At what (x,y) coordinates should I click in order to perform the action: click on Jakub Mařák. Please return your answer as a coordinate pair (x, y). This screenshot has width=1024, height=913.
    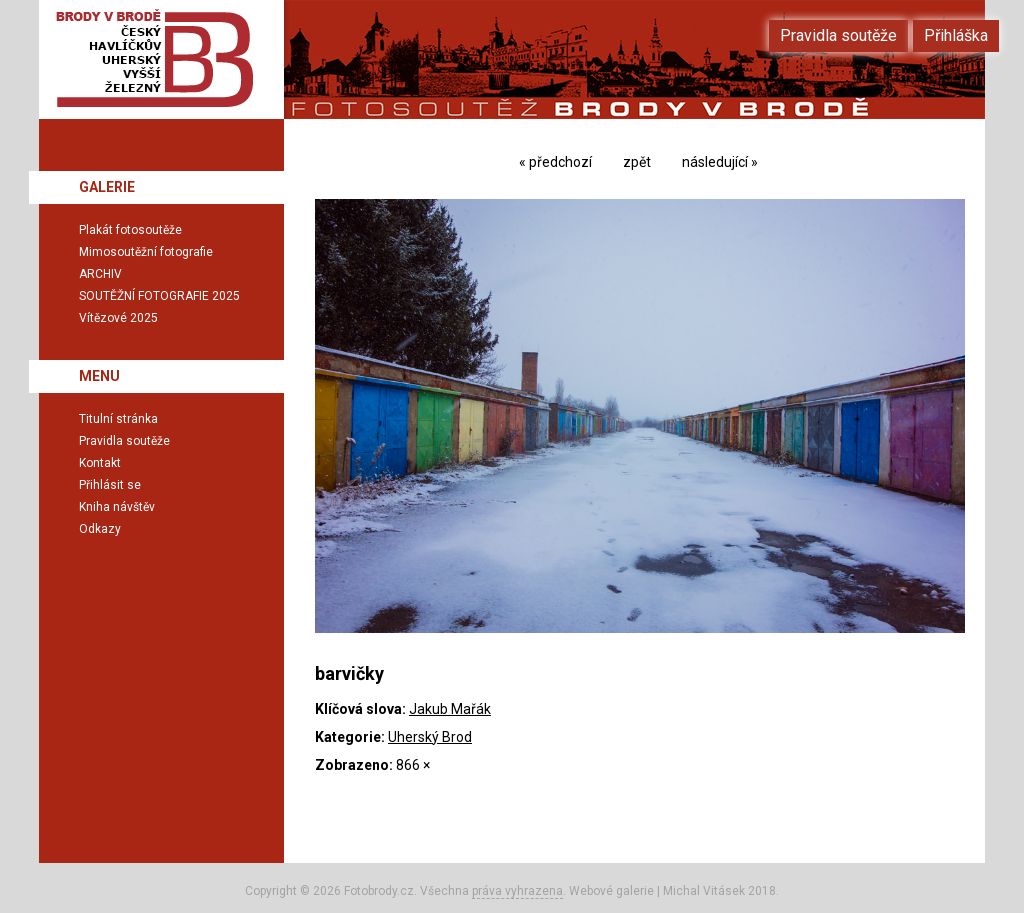
    Looking at the image, I should click on (450, 709).